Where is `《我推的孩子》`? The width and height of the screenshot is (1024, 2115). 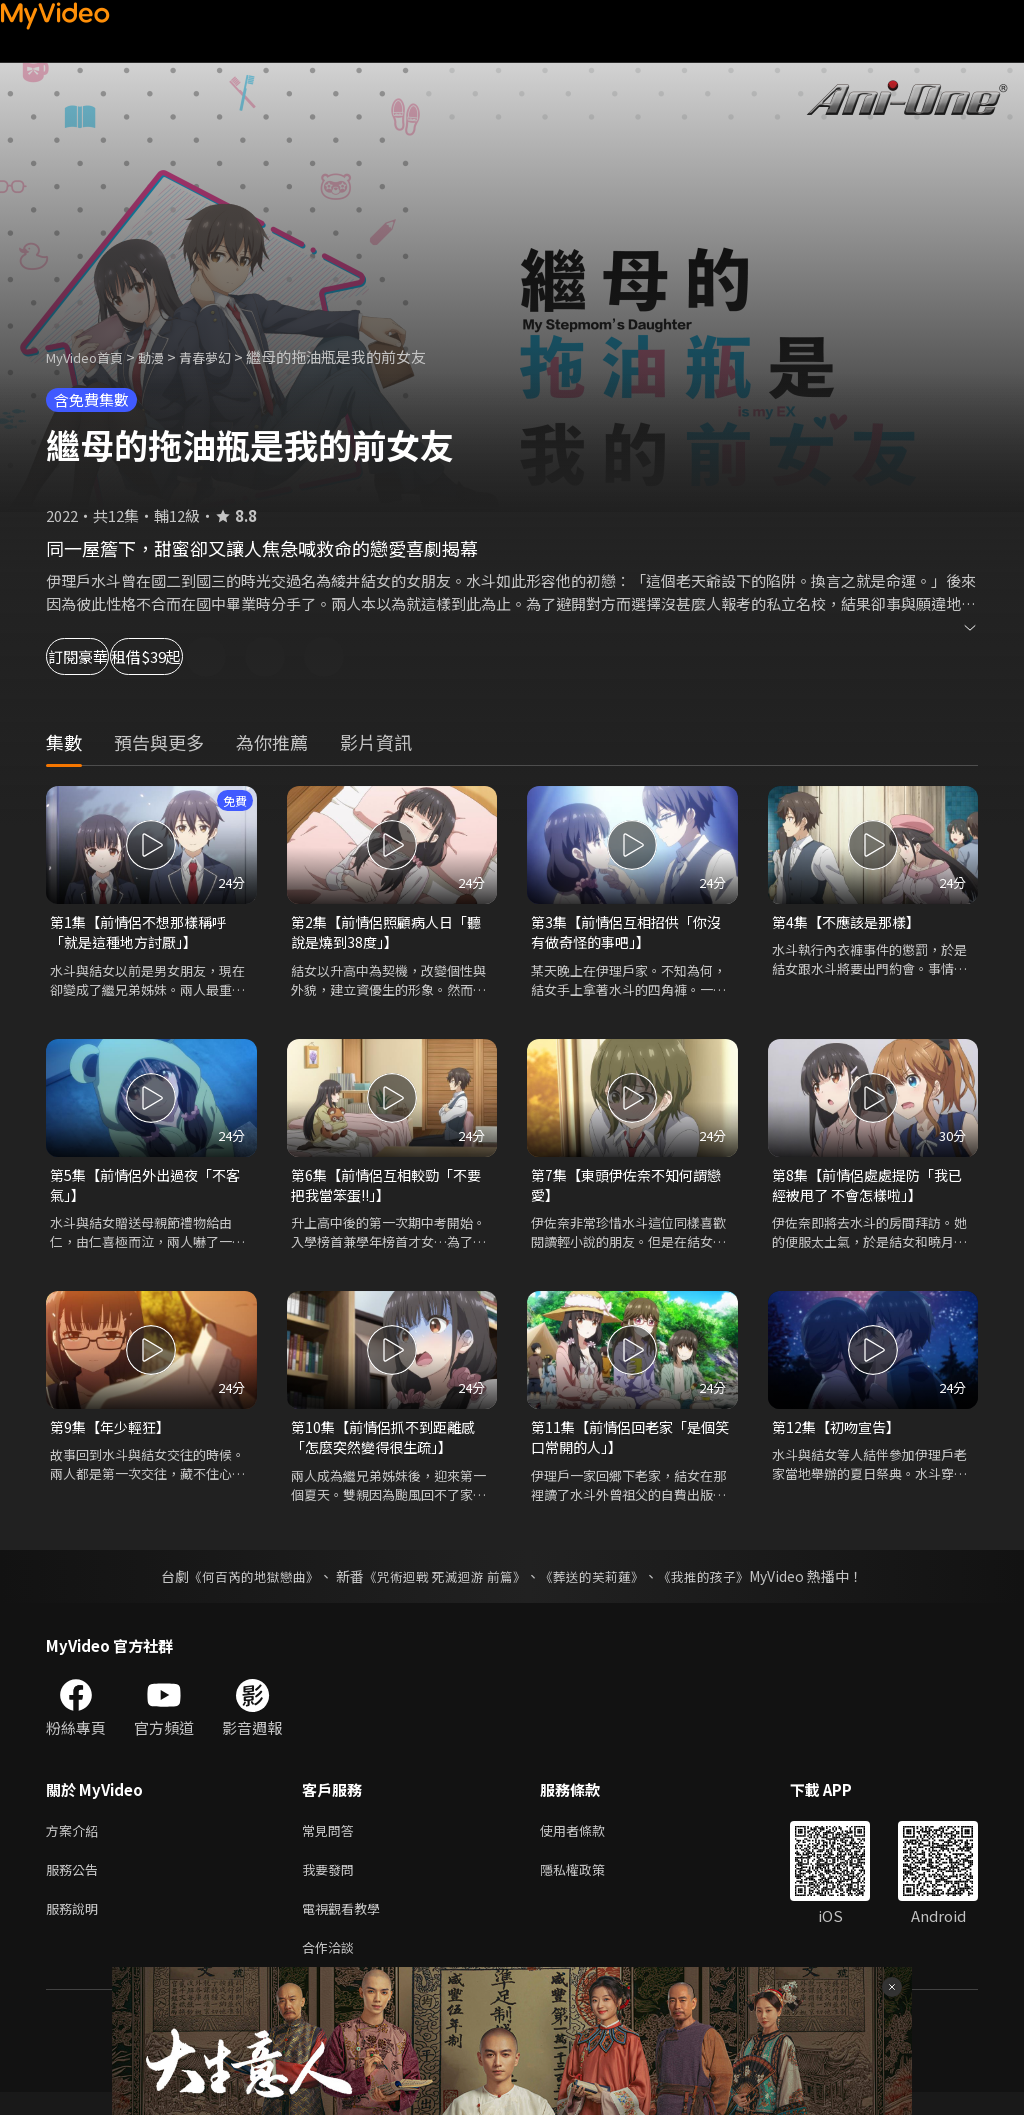 《我推的孩子》 is located at coordinates (719, 1587).